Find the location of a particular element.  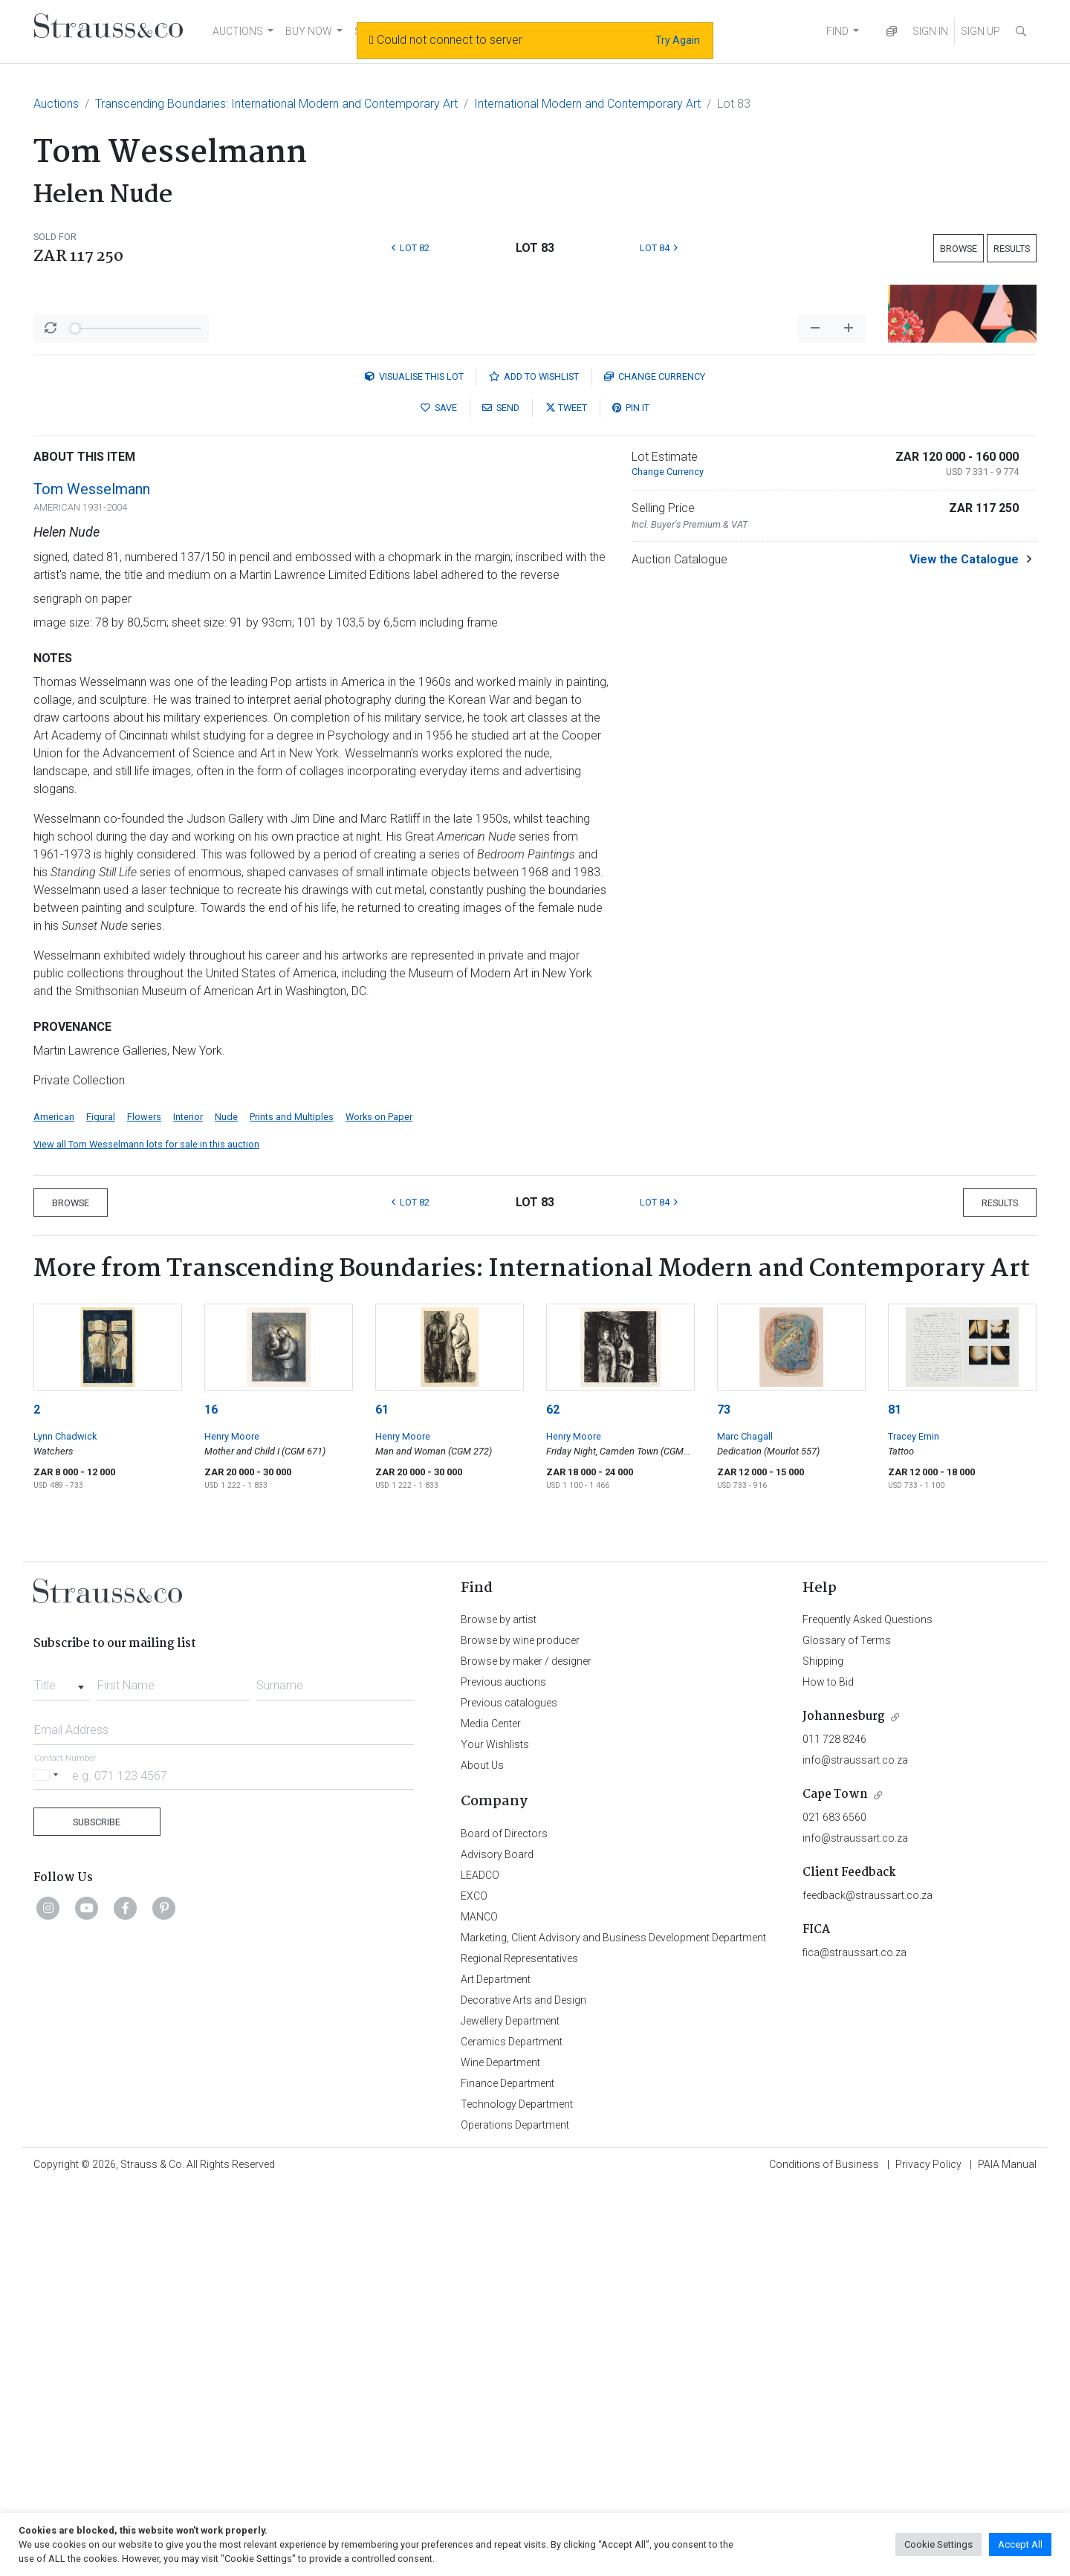

Tracey Emin is located at coordinates (913, 1825).